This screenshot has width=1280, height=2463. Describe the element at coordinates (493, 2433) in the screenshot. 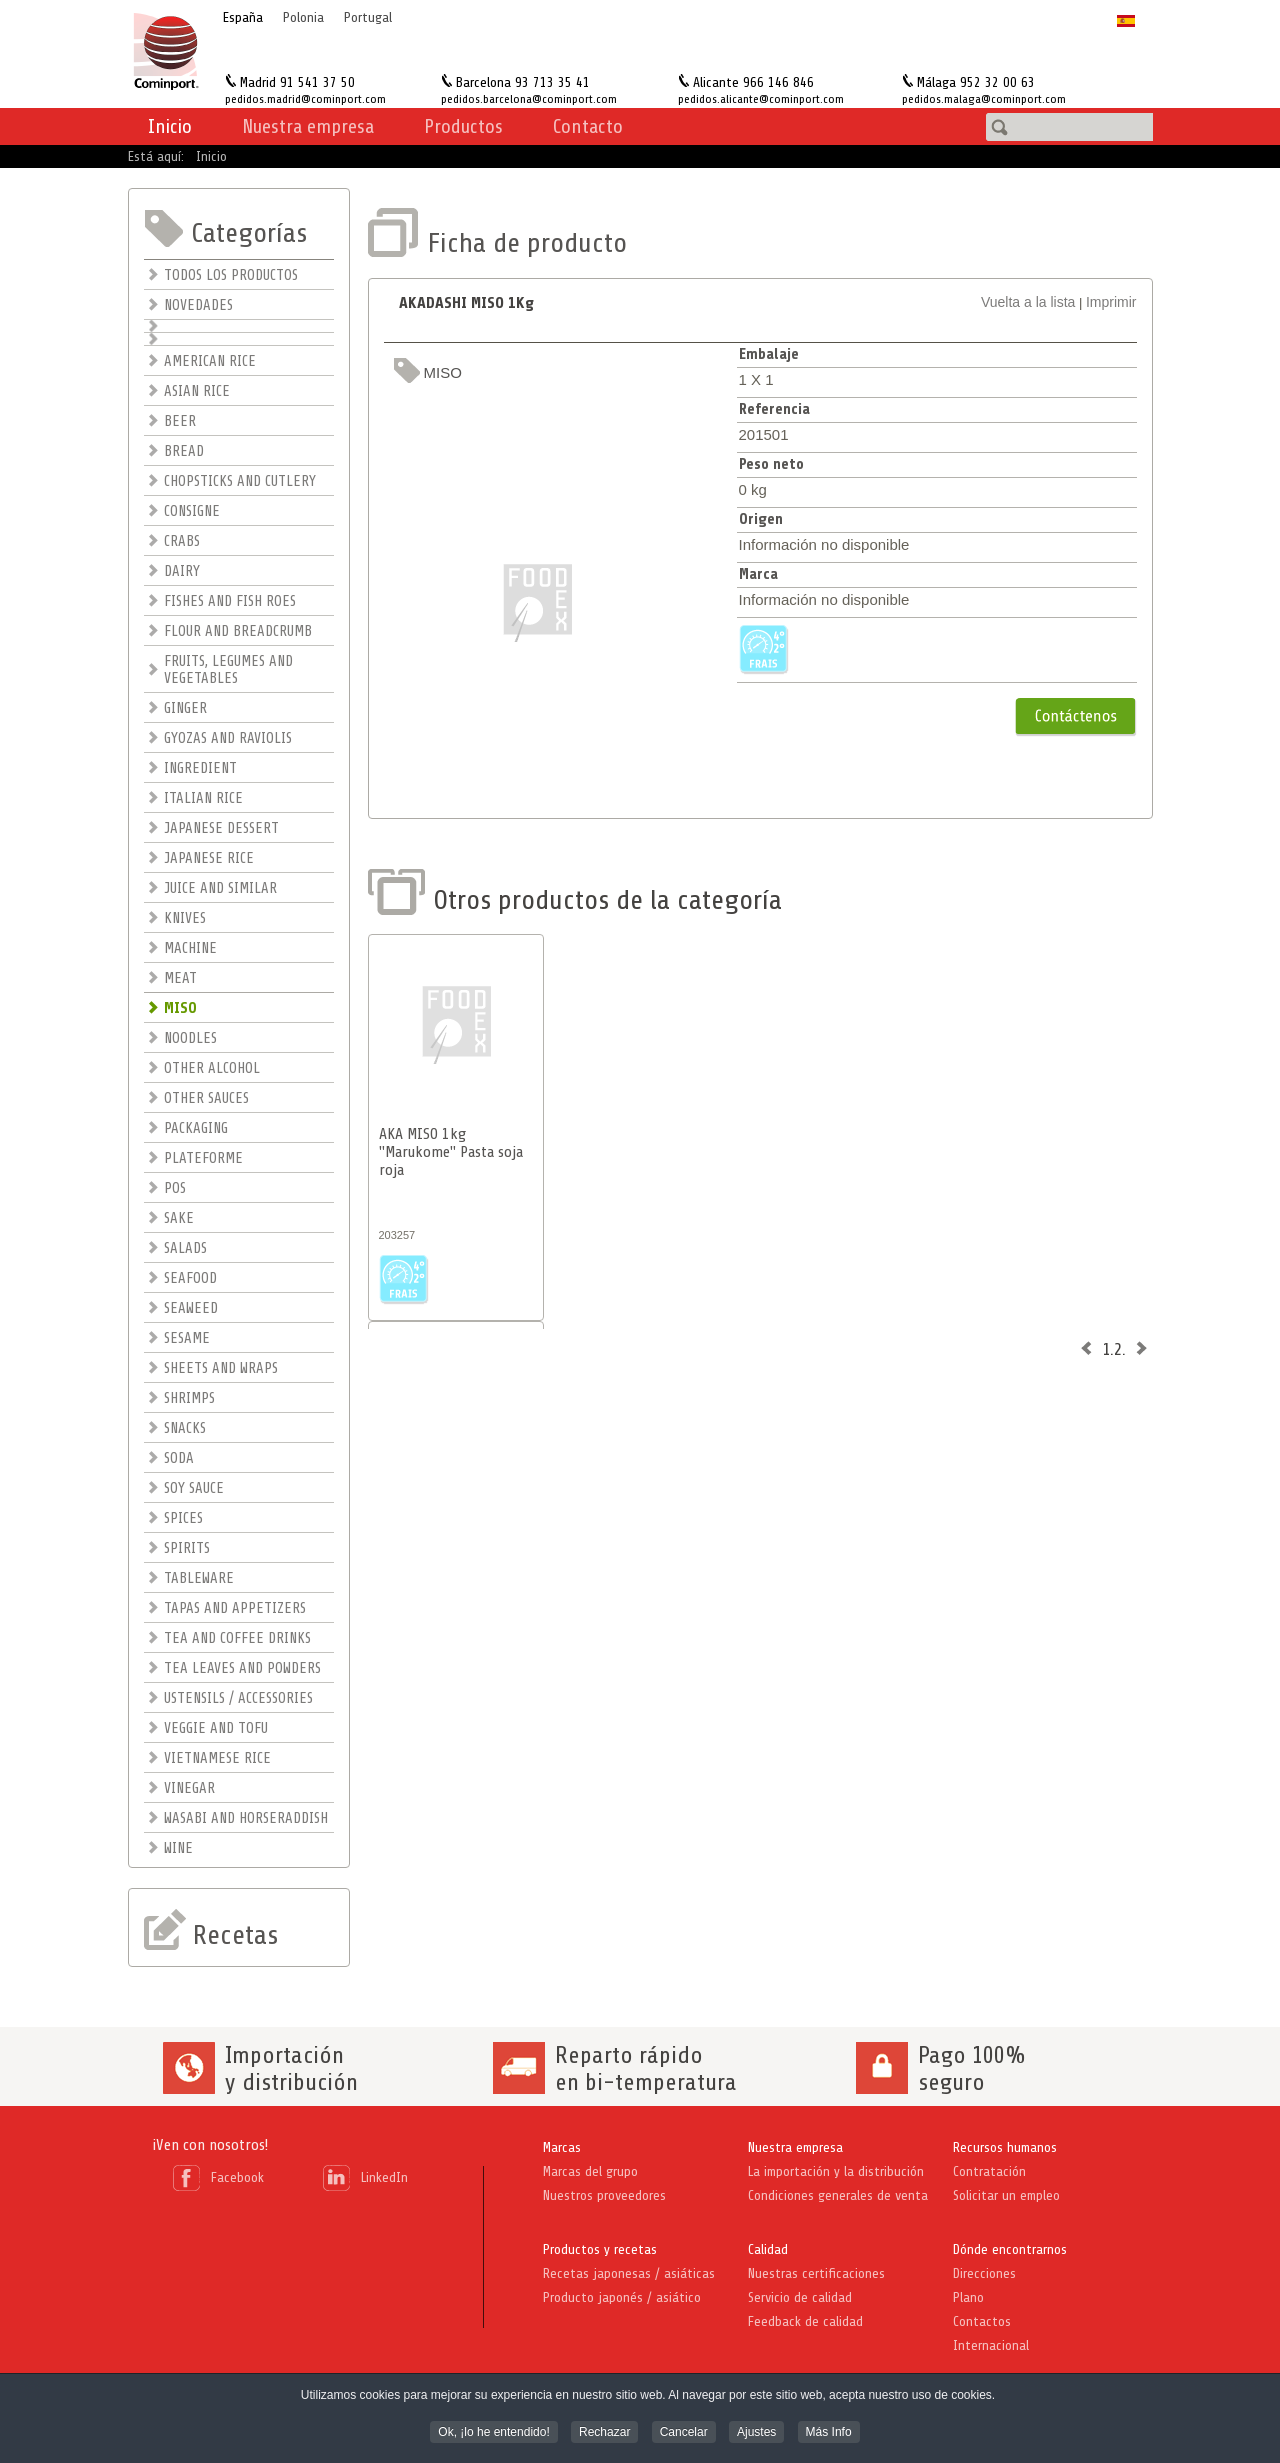

I see `Ok, ¡lo he entendido! [button]` at that location.